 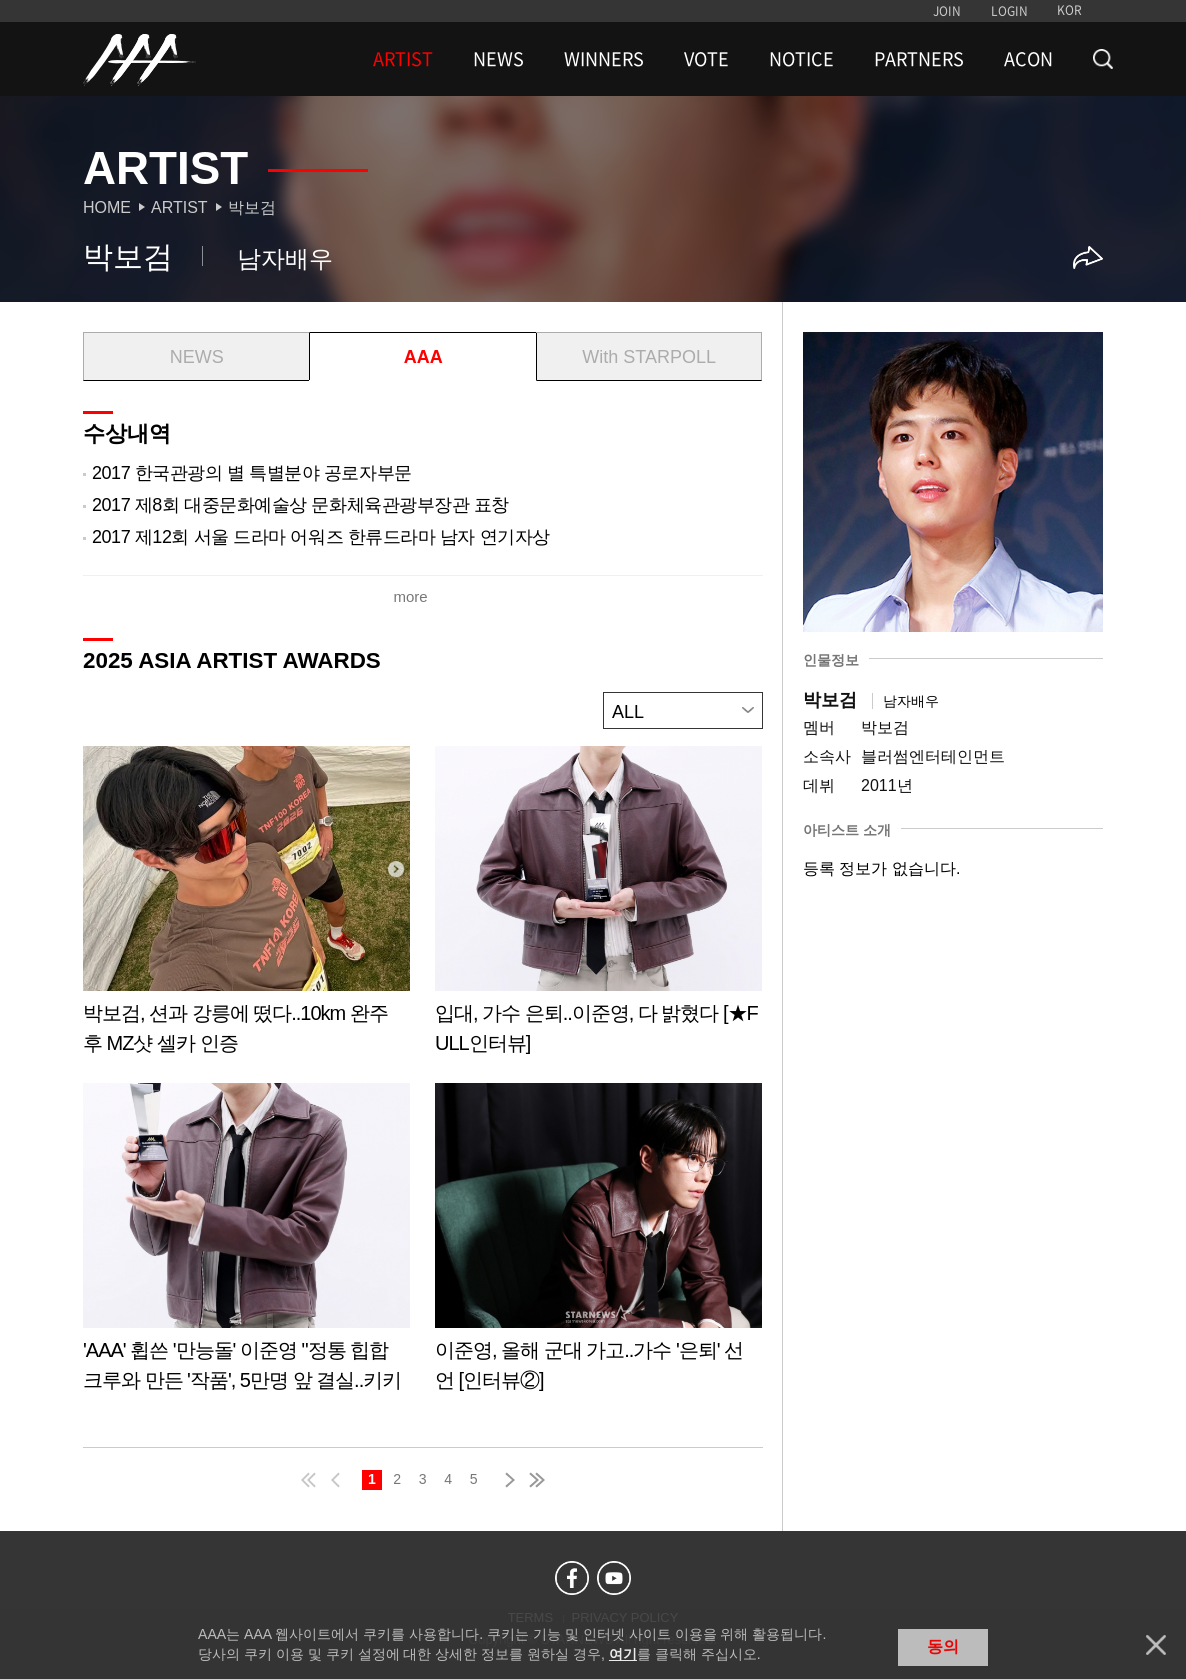 What do you see at coordinates (947, 11) in the screenshot?
I see `JOIN` at bounding box center [947, 11].